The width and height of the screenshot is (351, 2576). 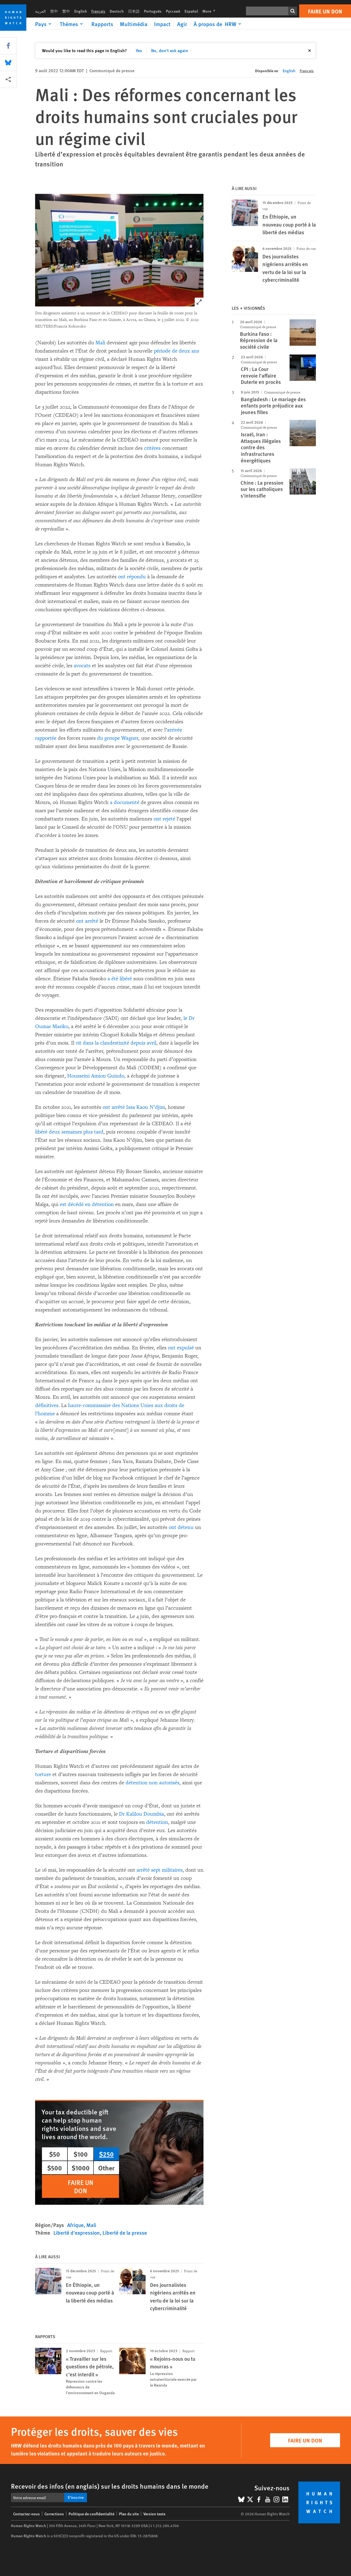 I want to click on 简中, so click(x=54, y=11).